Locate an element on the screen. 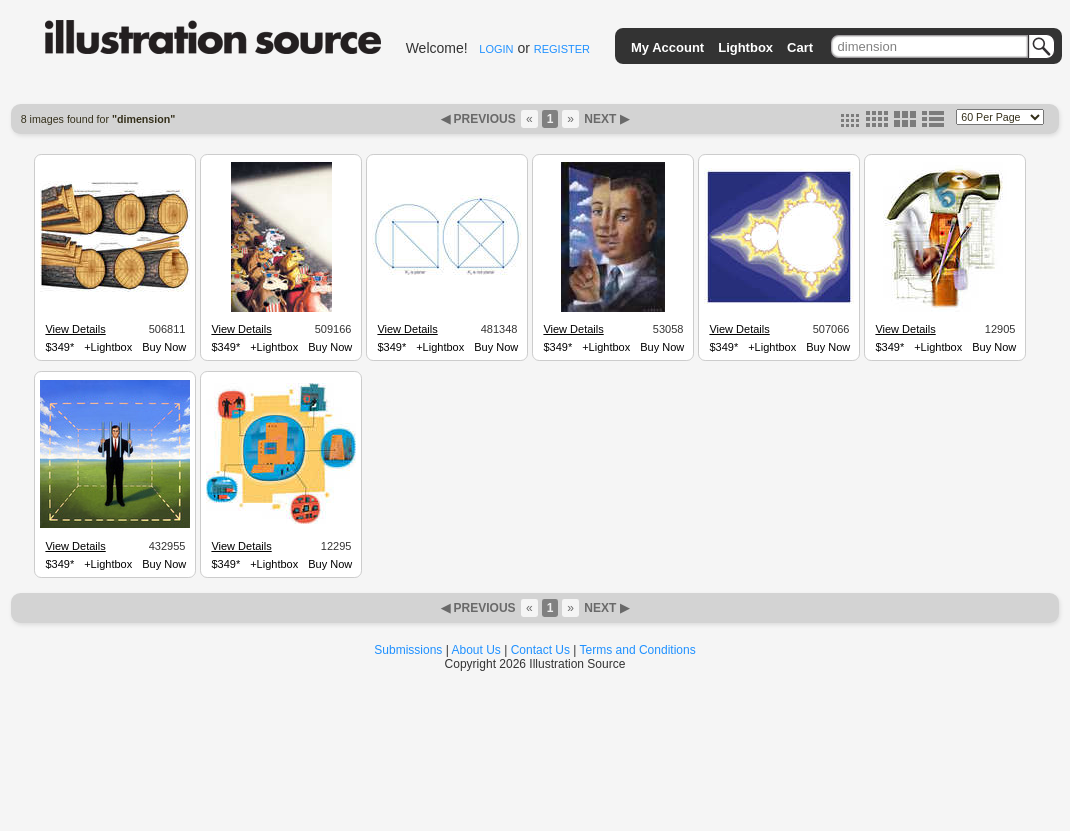  View Details is located at coordinates (75, 329).